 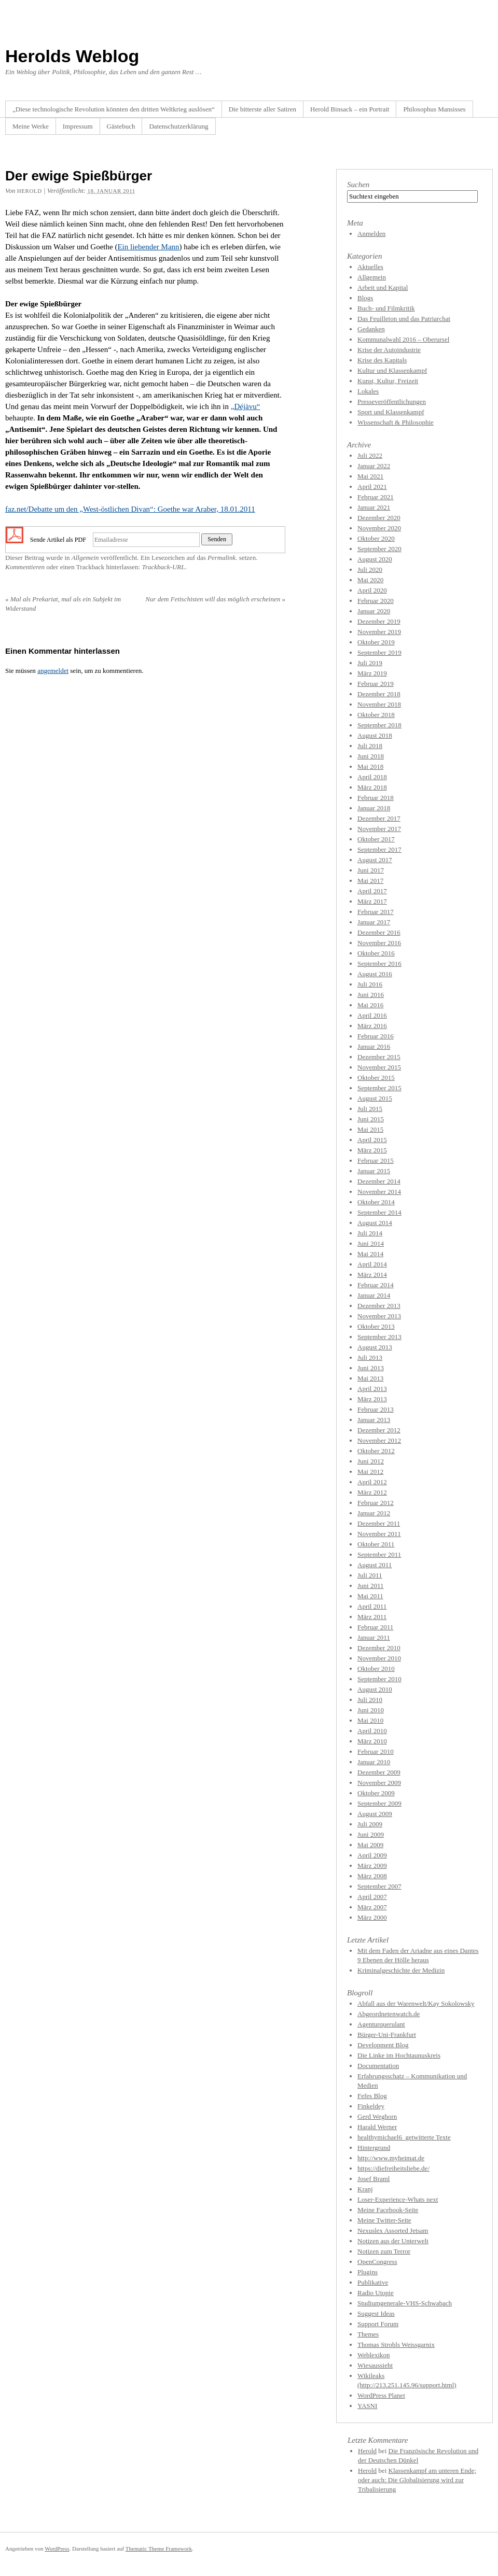 I want to click on Mai 2011, so click(x=370, y=1596).